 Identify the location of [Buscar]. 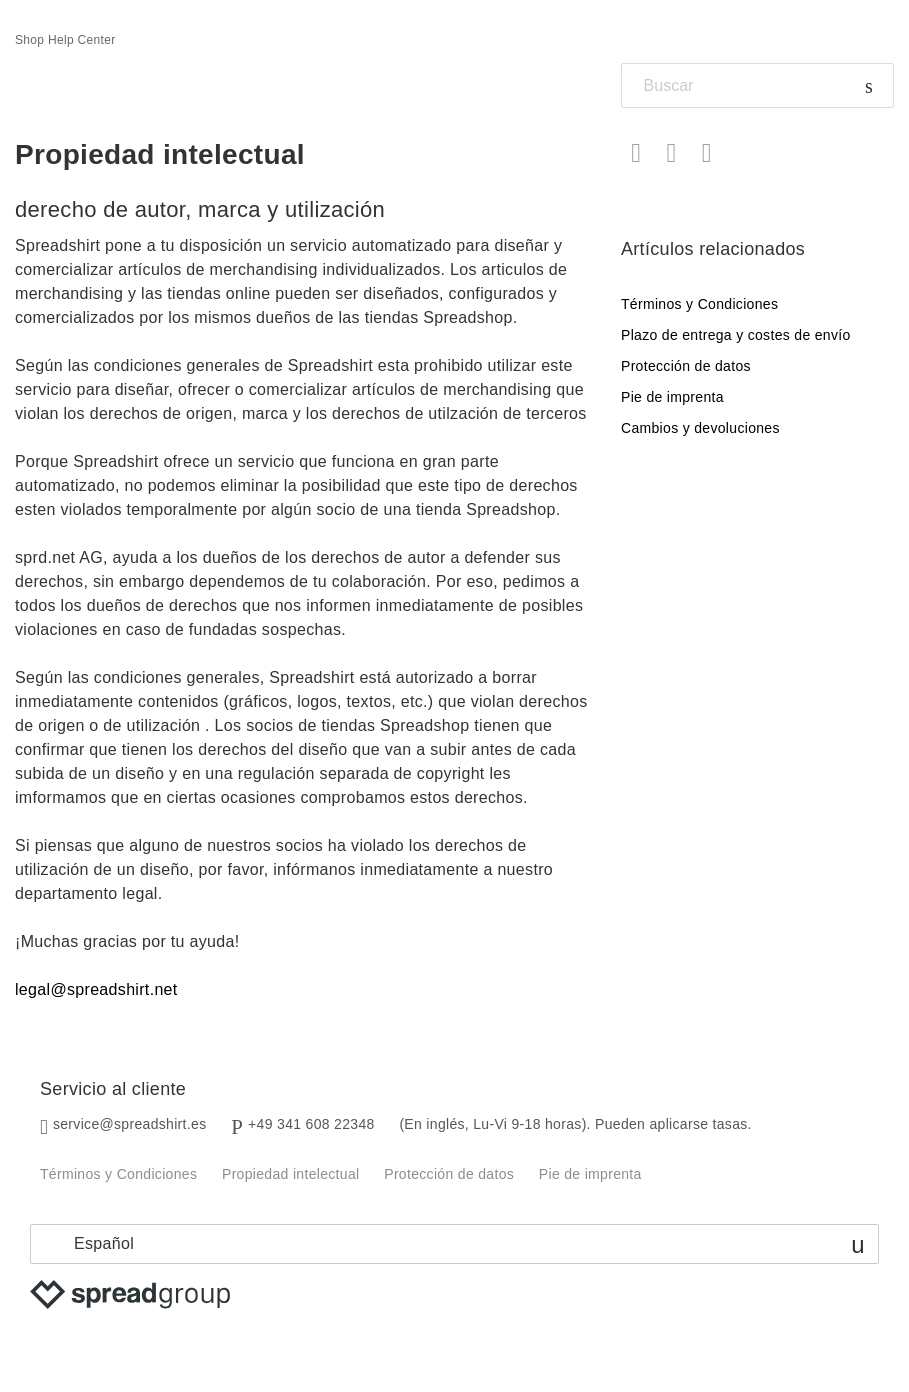
(757, 85).